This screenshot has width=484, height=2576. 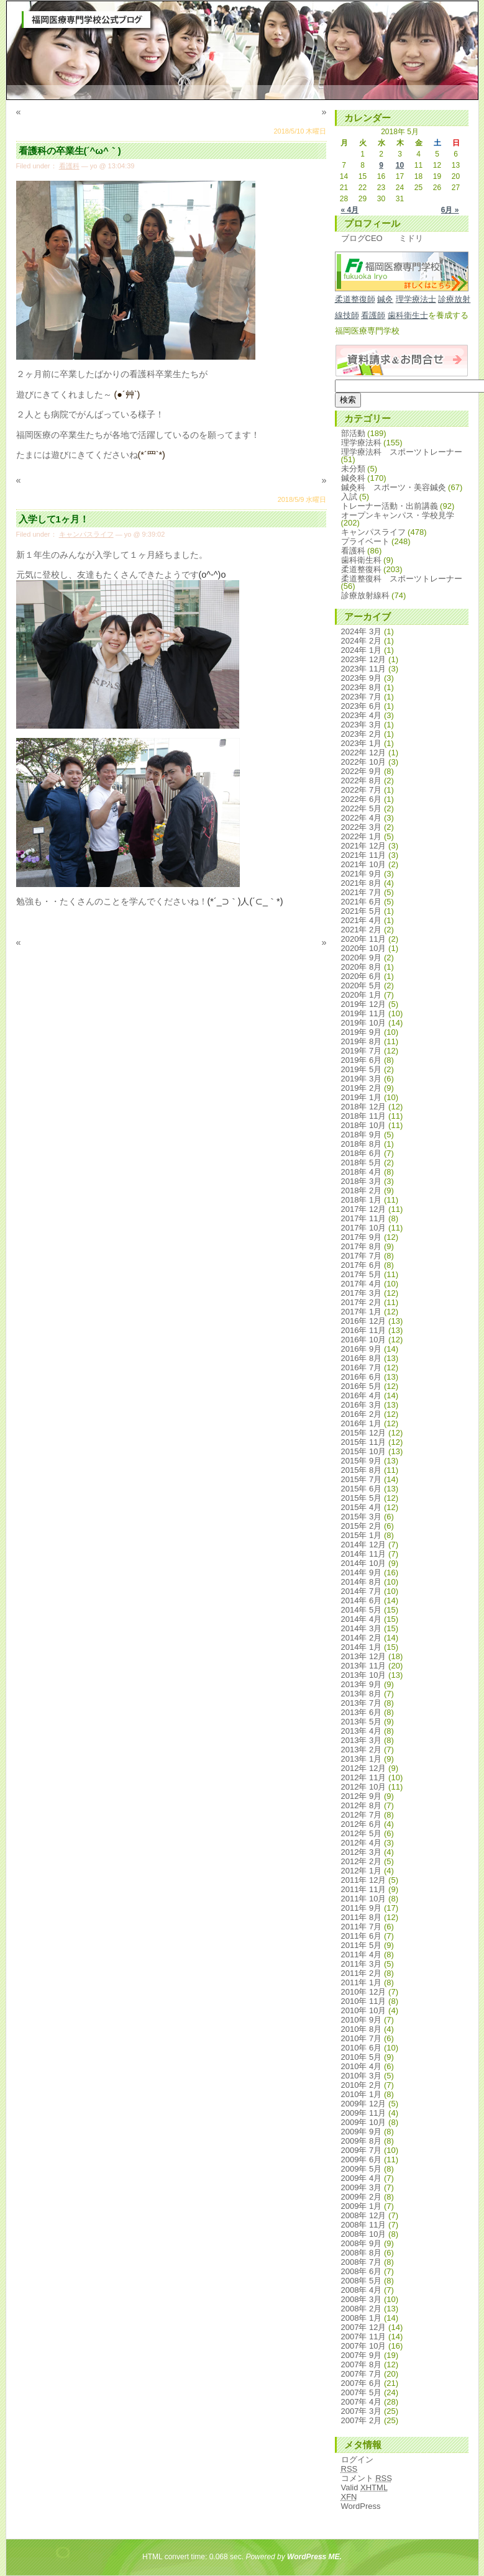 I want to click on 2014年 6月, so click(x=361, y=1600).